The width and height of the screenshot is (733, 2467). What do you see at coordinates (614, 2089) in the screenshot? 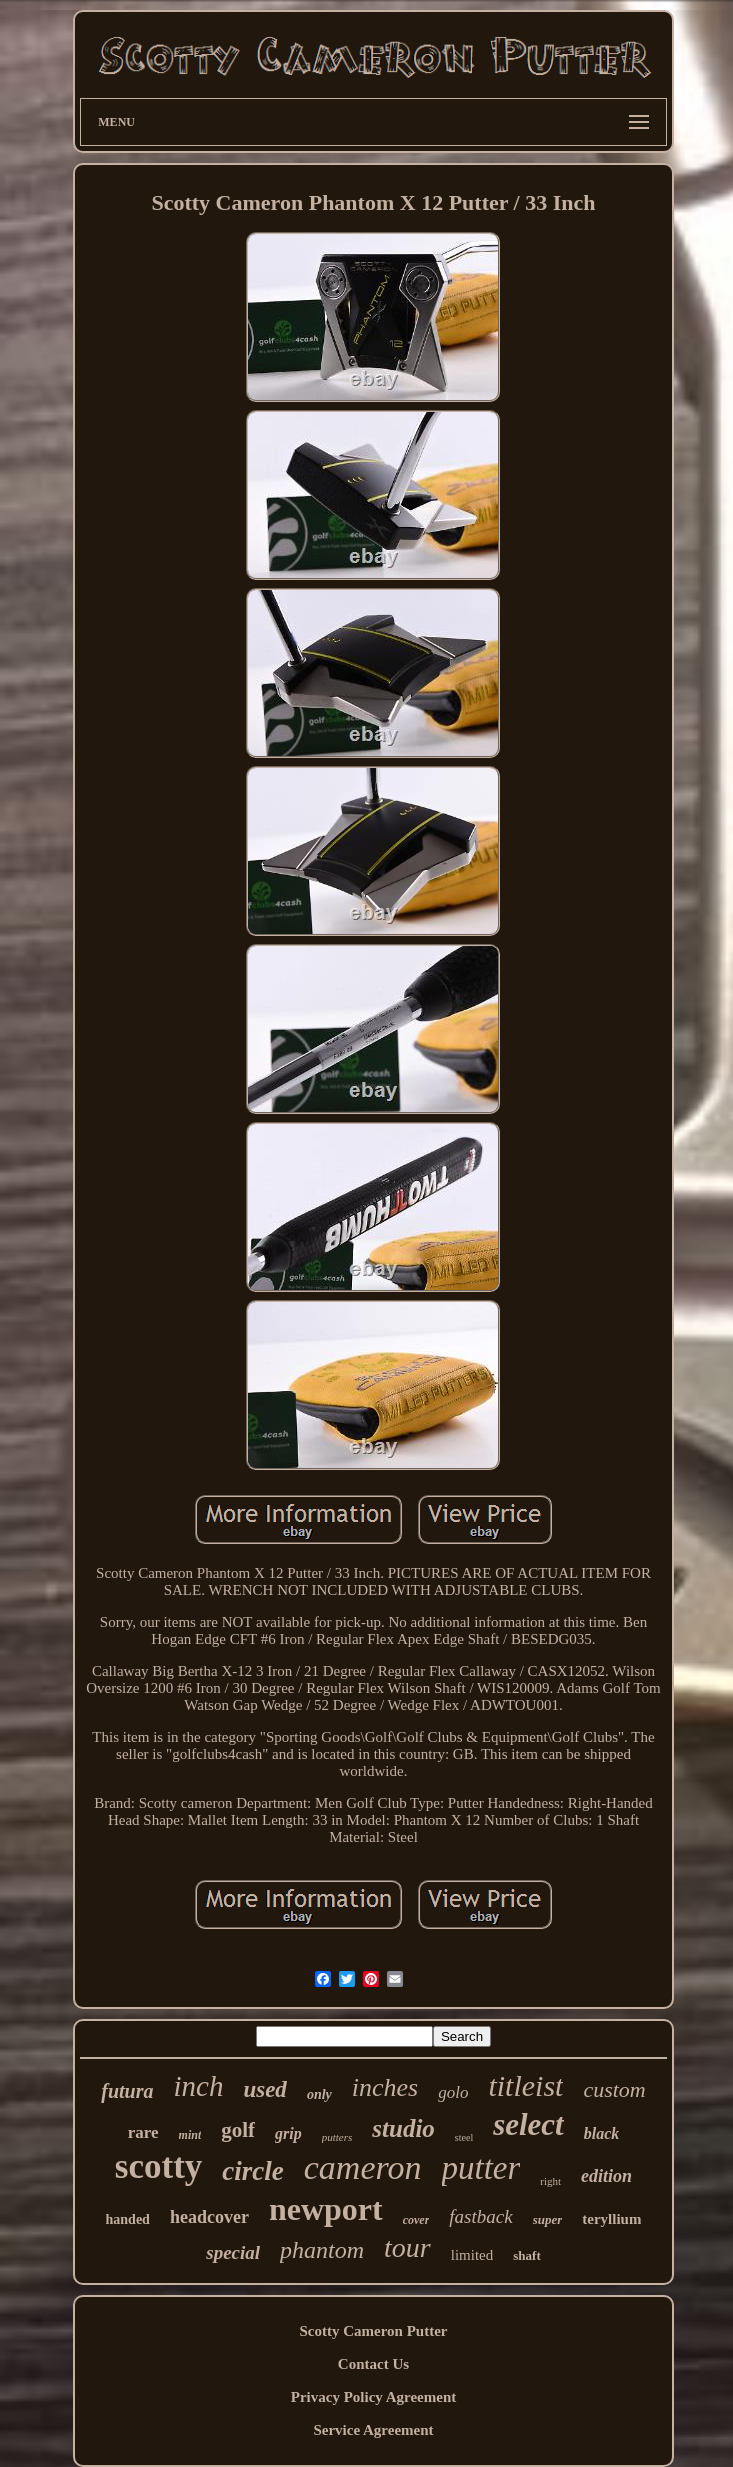
I see `custom` at bounding box center [614, 2089].